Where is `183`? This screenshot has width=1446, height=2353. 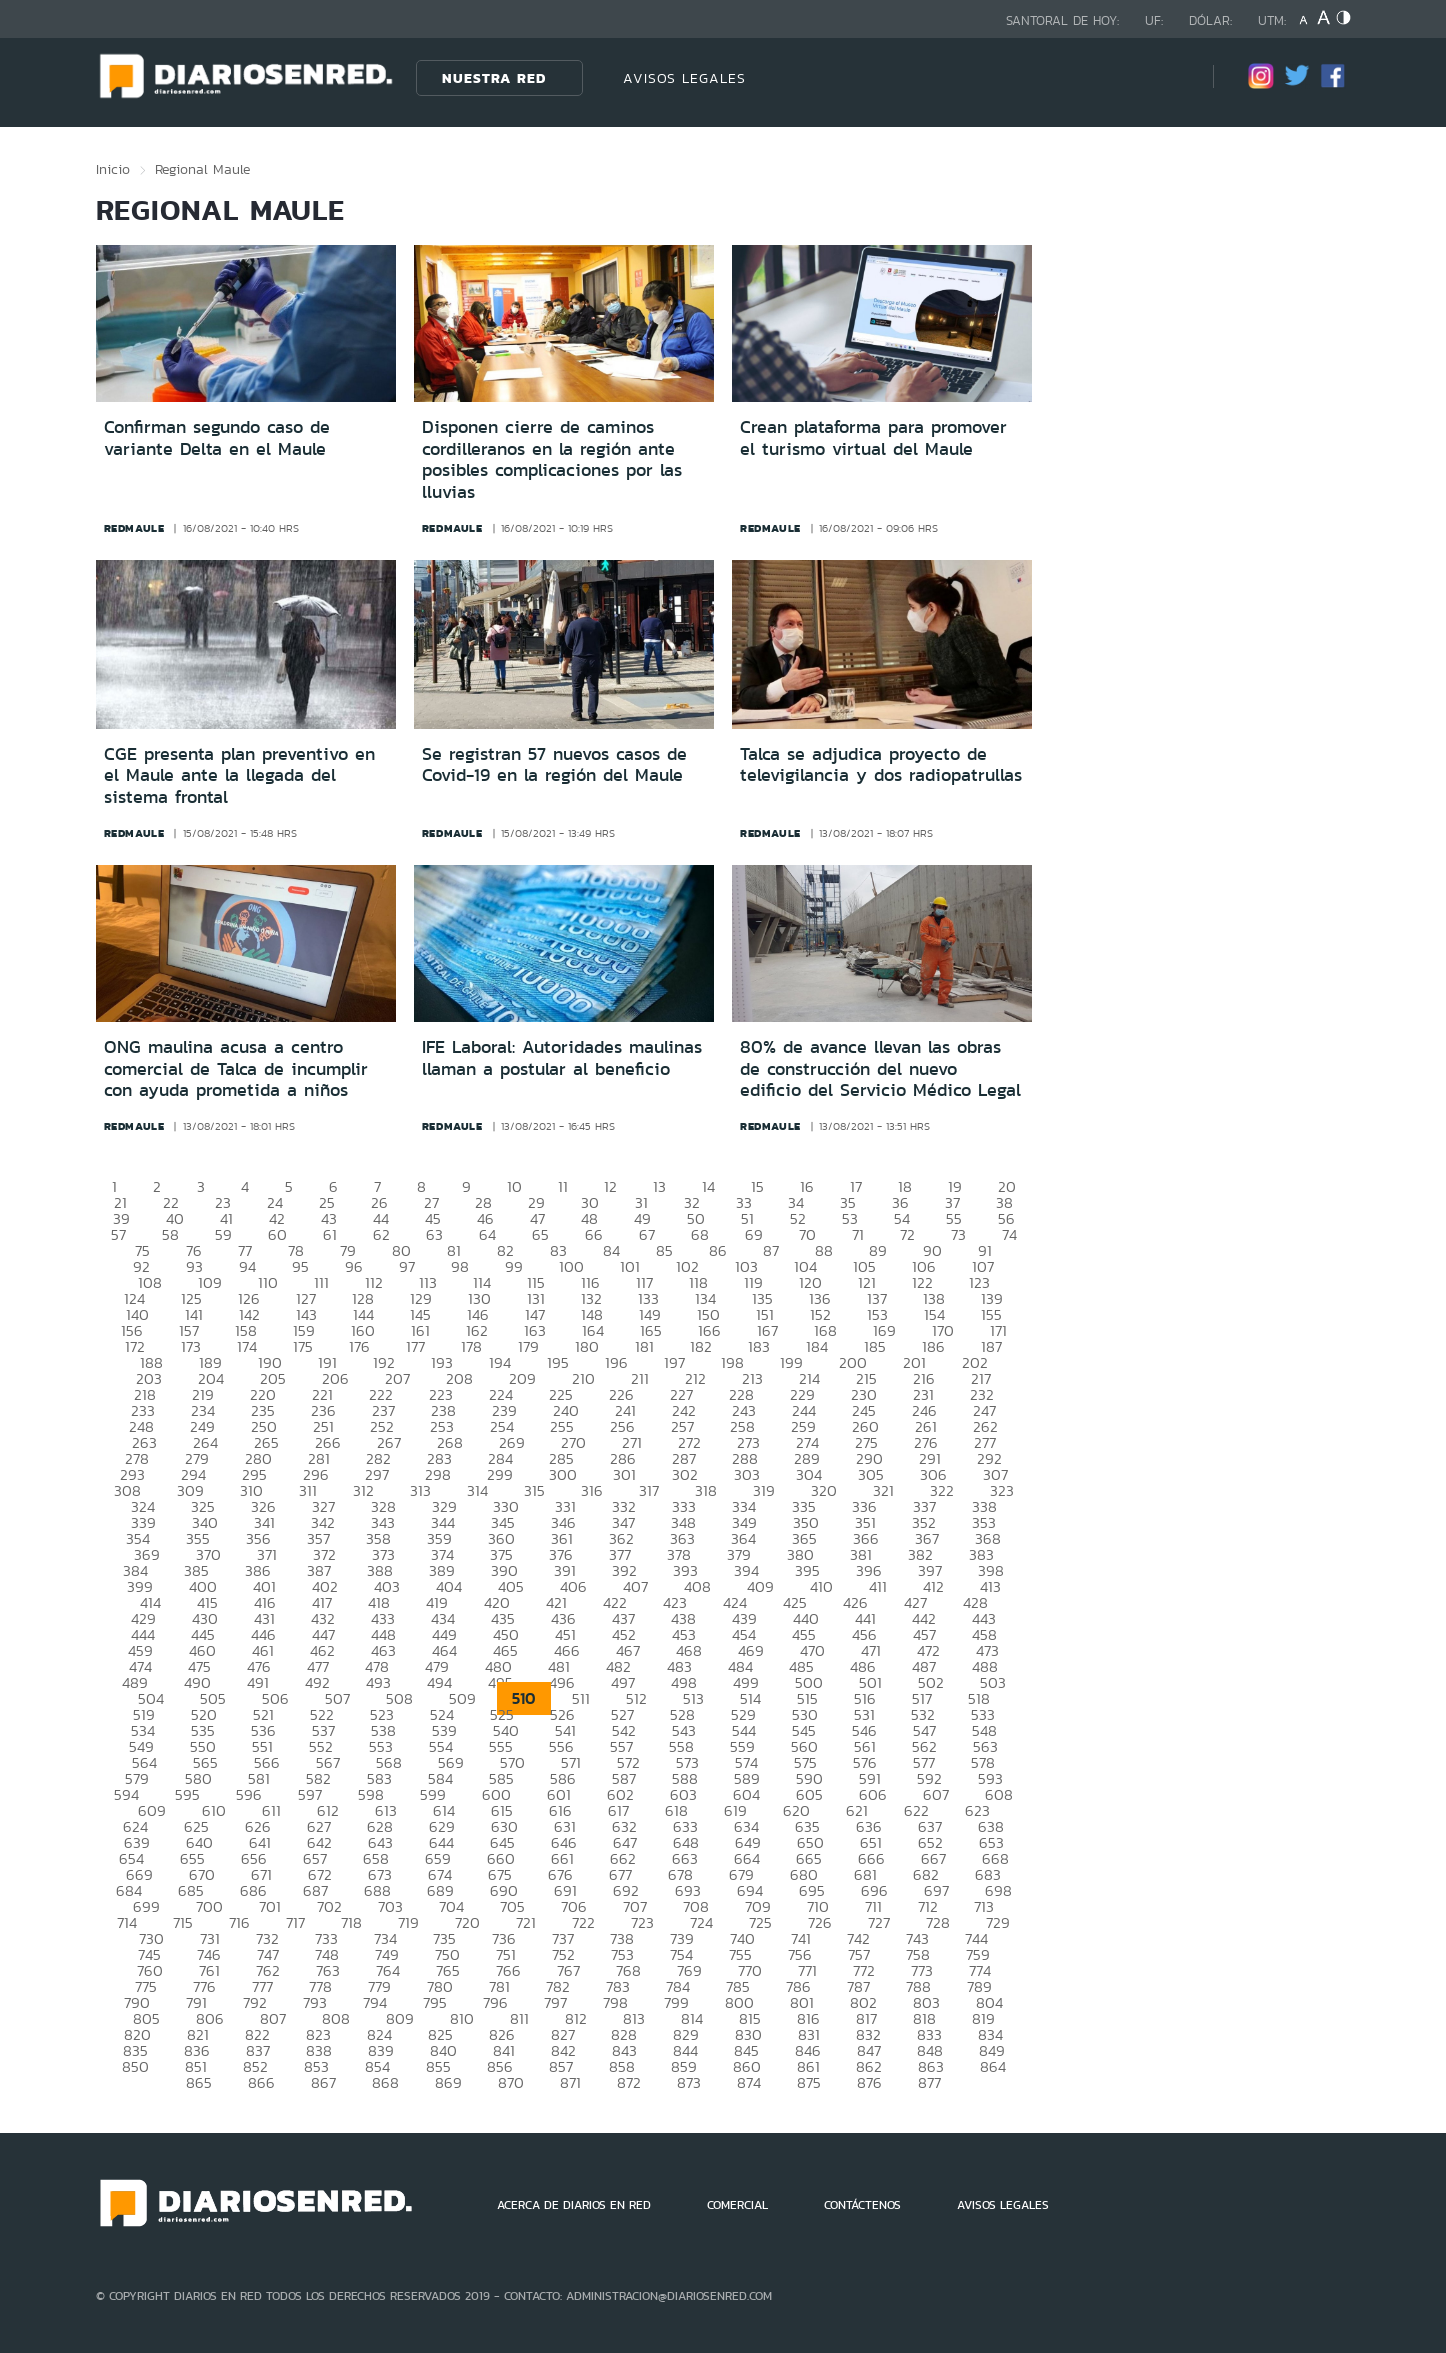 183 is located at coordinates (759, 1346).